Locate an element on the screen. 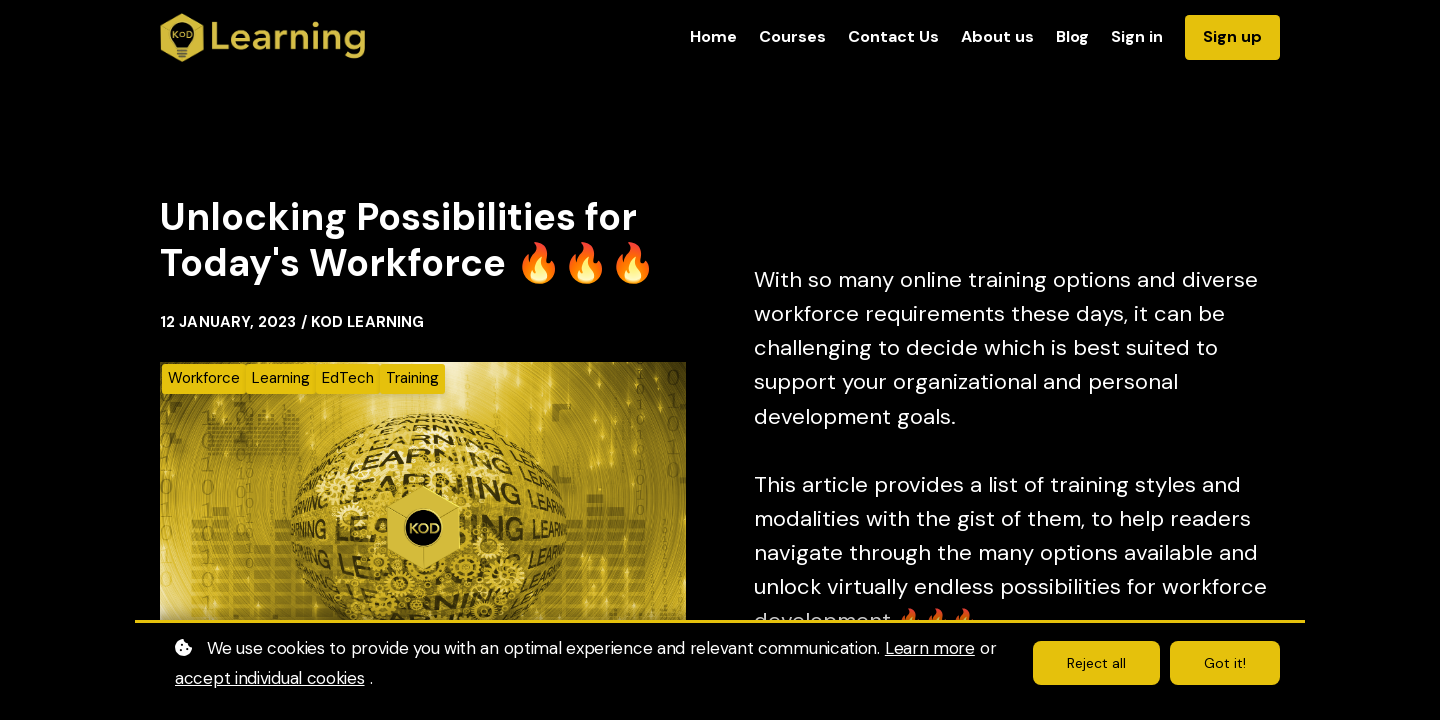  accept individual cookies is located at coordinates (270, 678).